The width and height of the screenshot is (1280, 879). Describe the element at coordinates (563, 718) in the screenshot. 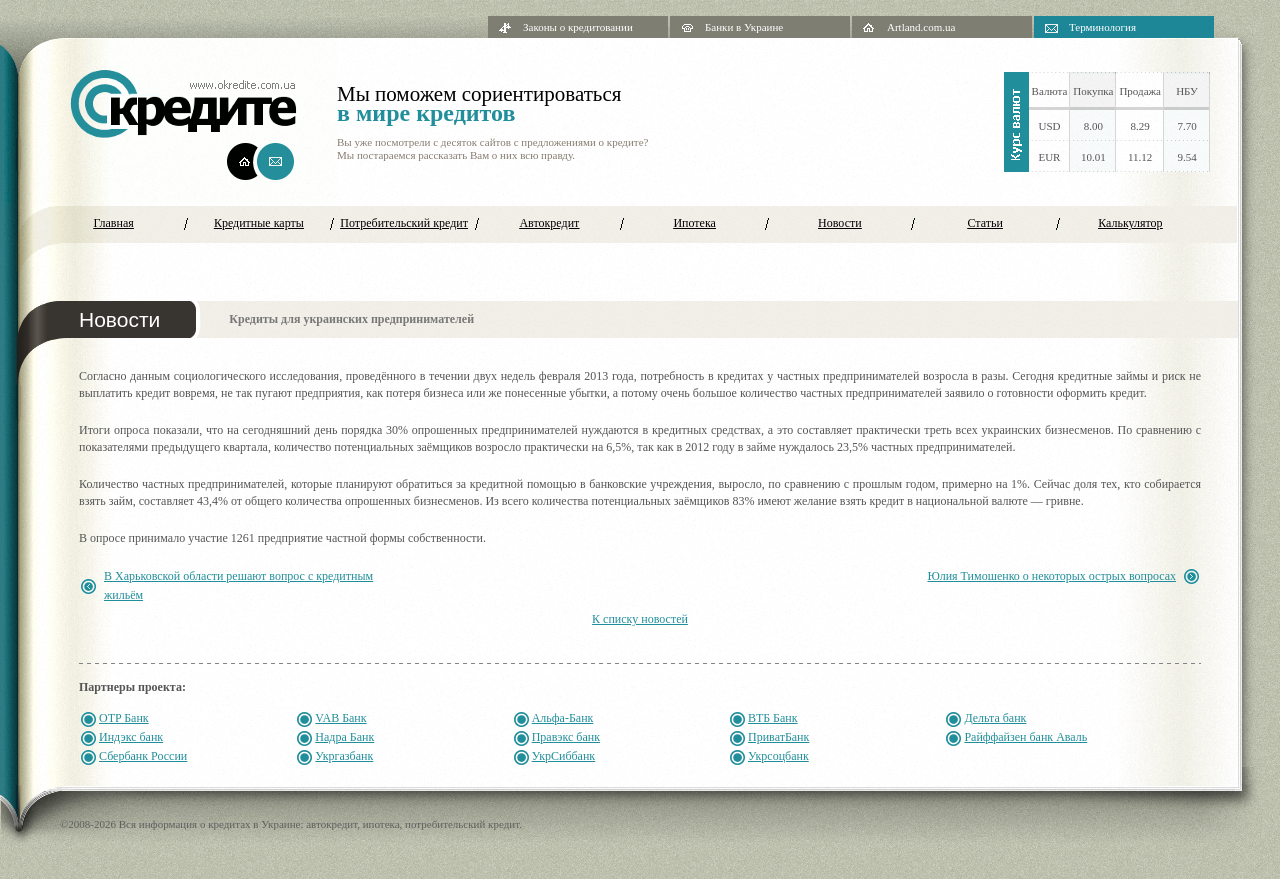

I see `Альфа-Банк` at that location.